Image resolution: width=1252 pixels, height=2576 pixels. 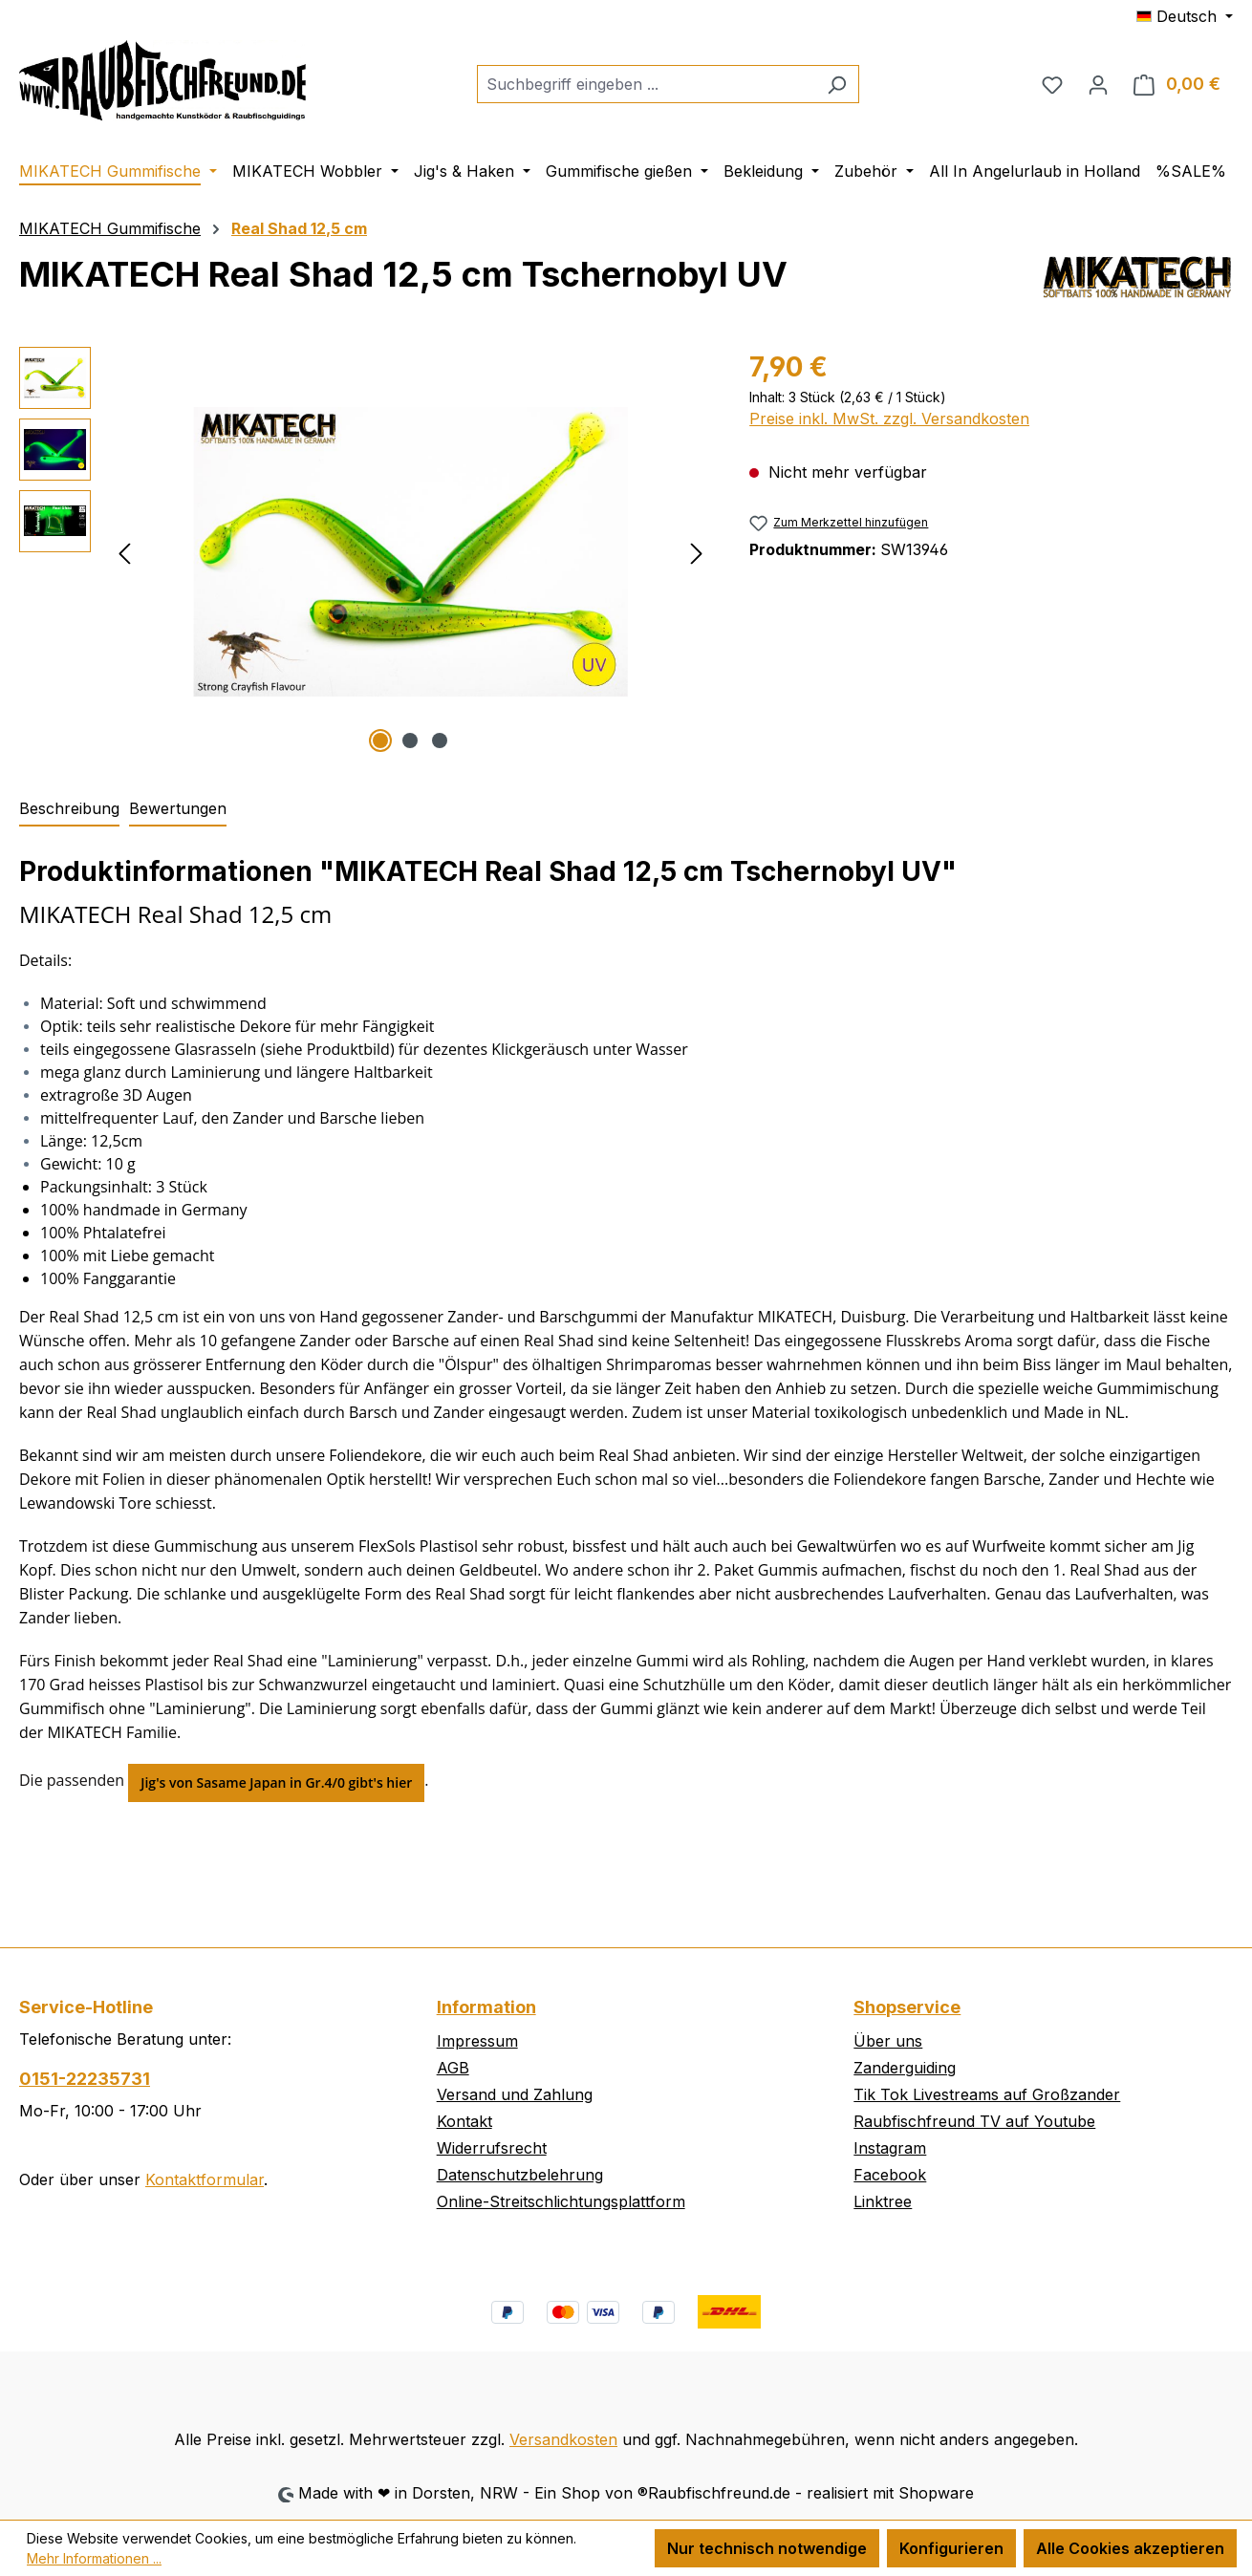 I want to click on Preise inkl. MwSt. zzgl. Versandkosten, so click(x=889, y=418).